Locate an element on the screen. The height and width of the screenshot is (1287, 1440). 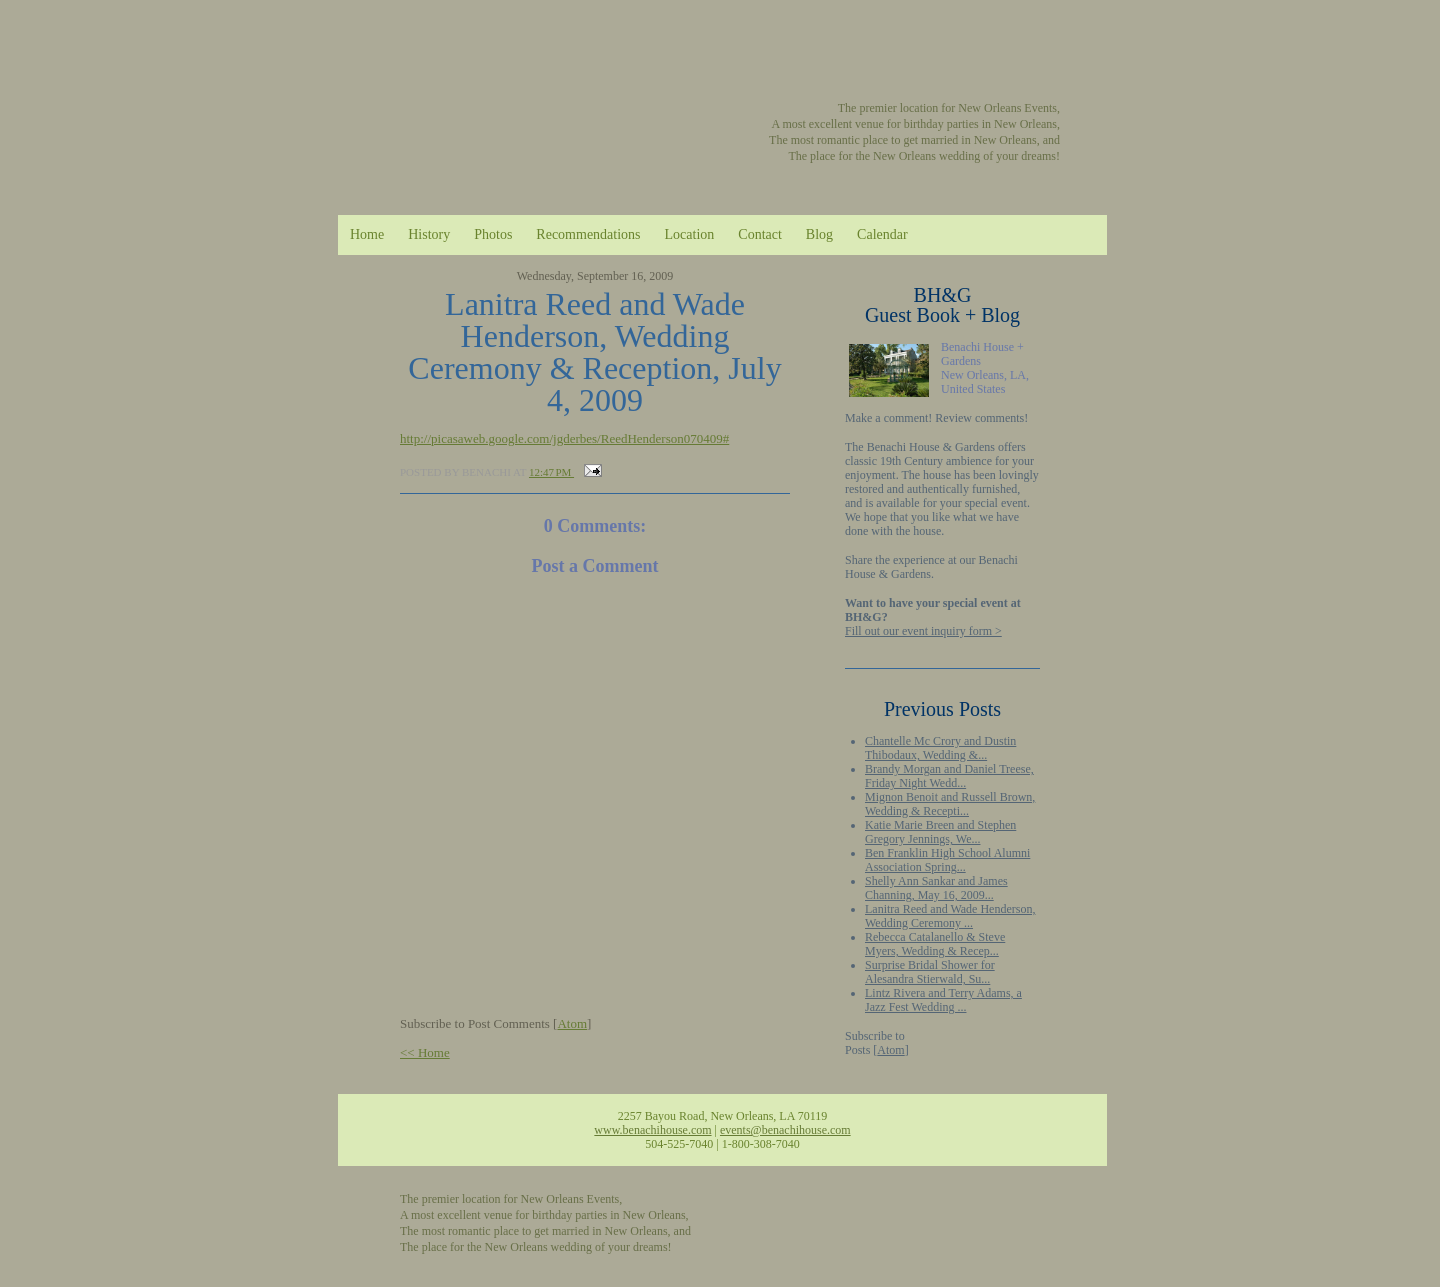
Chantelle Mc Crory and Dustin Thibodaux, Wedding &... is located at coordinates (940, 748).